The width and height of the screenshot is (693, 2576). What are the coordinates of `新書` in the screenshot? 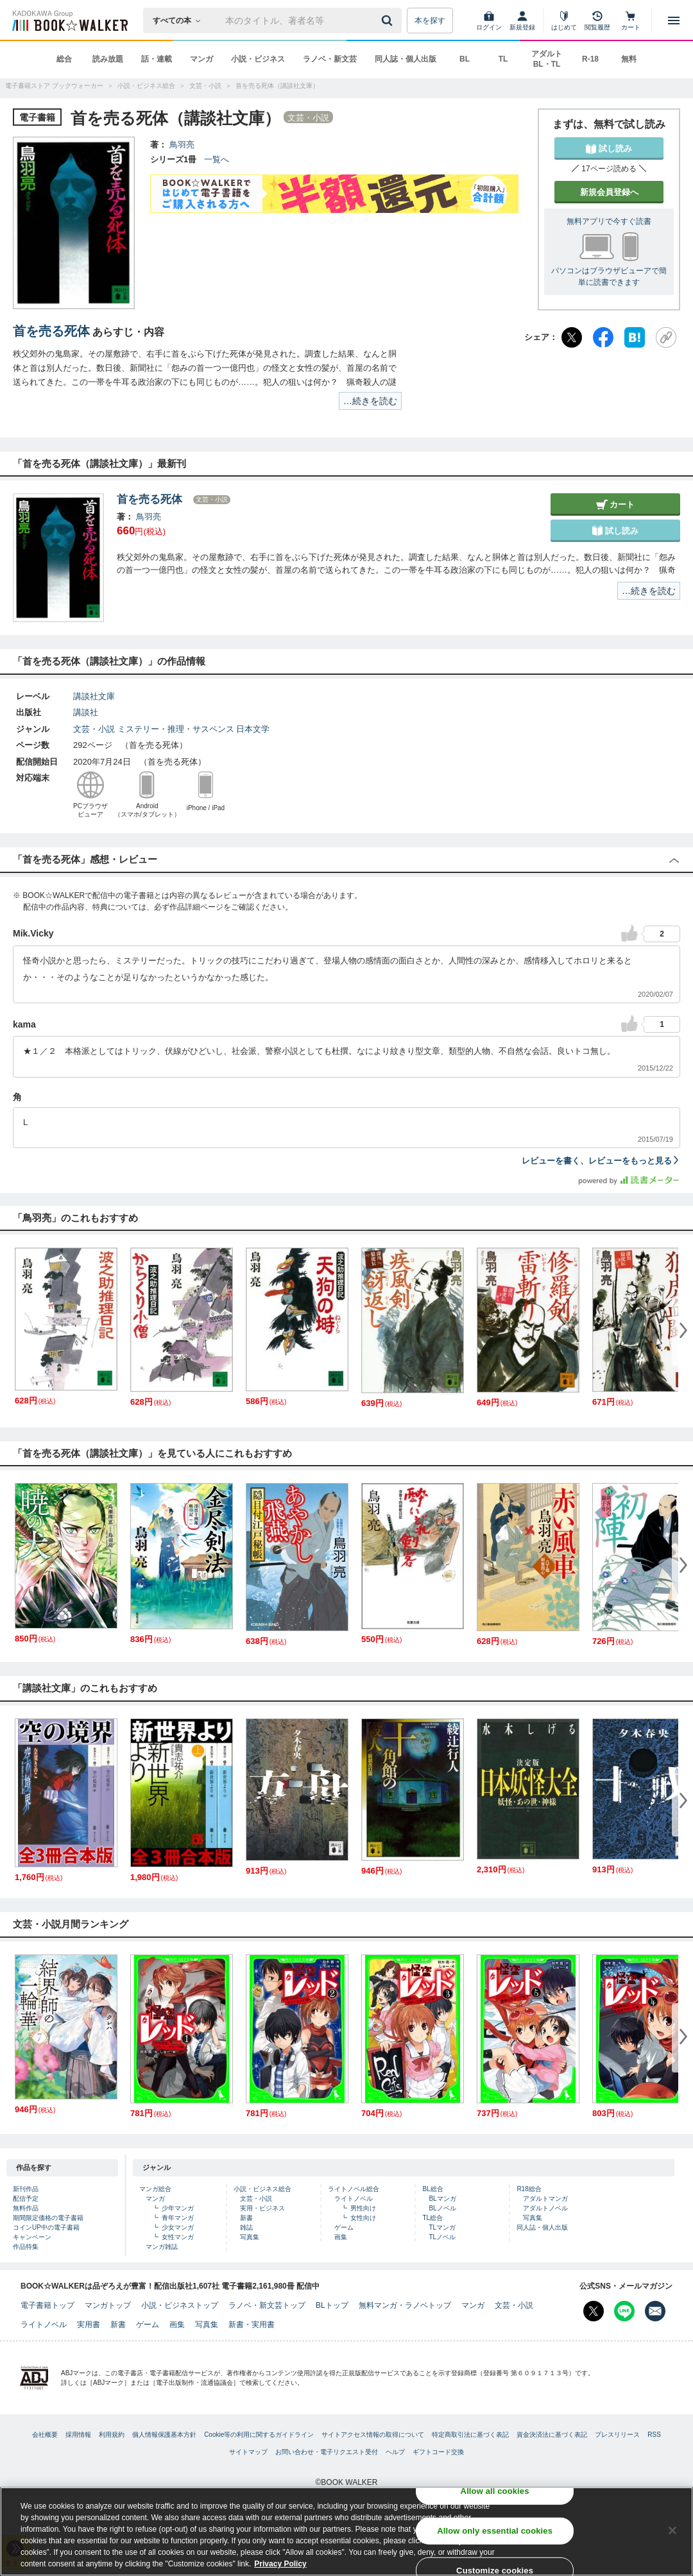 It's located at (246, 2217).